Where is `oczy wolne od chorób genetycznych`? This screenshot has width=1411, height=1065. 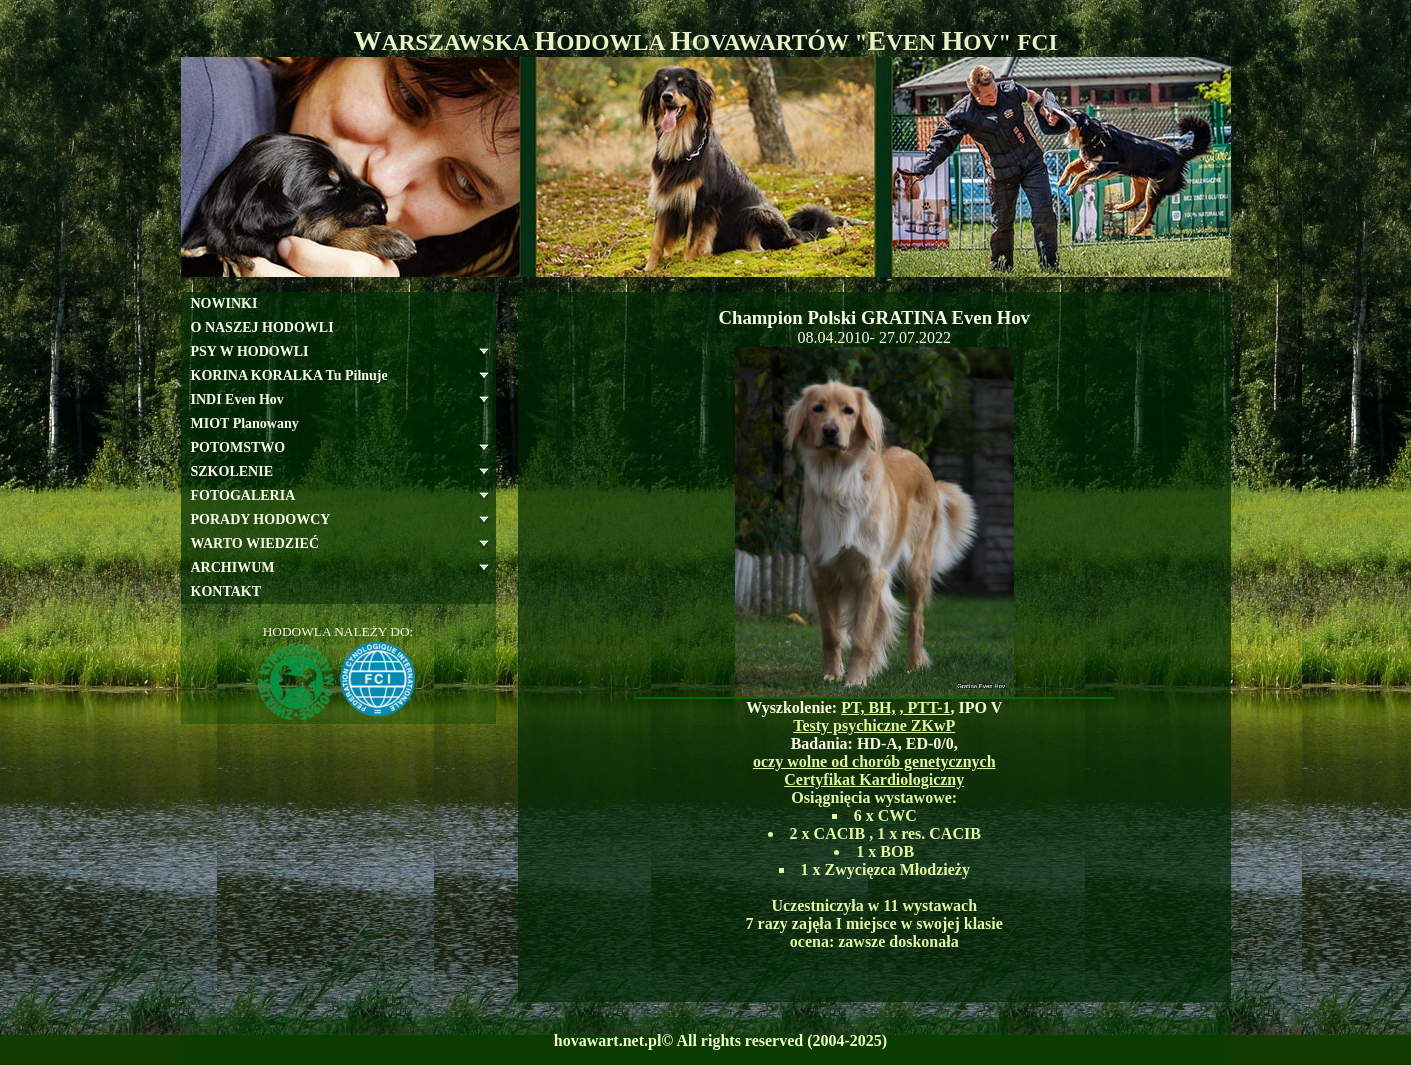
oczy wolne od chorób genetycznych is located at coordinates (874, 761).